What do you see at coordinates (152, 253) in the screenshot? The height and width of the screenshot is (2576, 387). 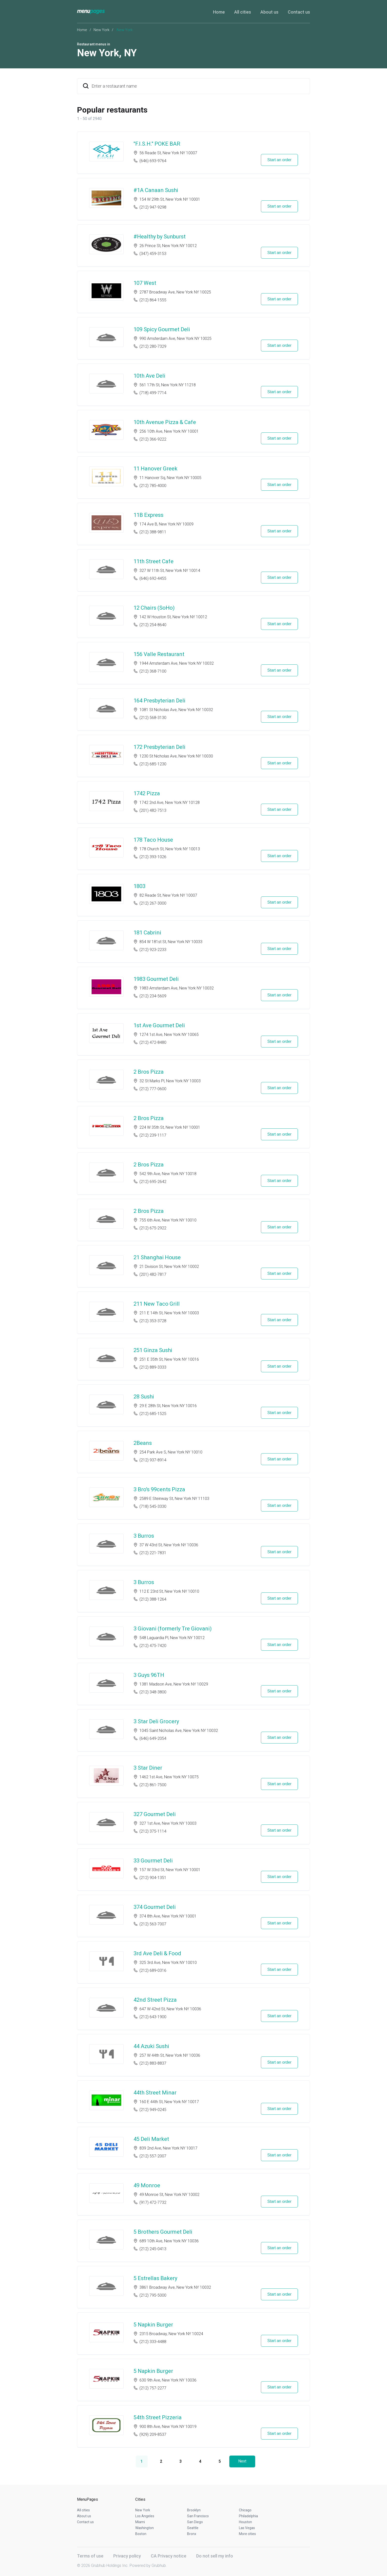 I see `(347) 459-3153` at bounding box center [152, 253].